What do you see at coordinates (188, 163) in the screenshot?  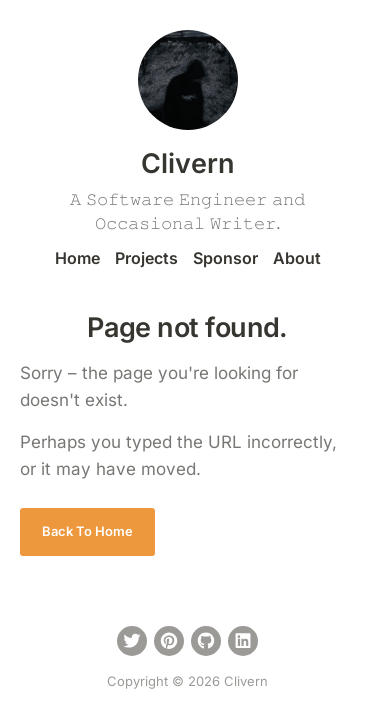 I see `Clivern` at bounding box center [188, 163].